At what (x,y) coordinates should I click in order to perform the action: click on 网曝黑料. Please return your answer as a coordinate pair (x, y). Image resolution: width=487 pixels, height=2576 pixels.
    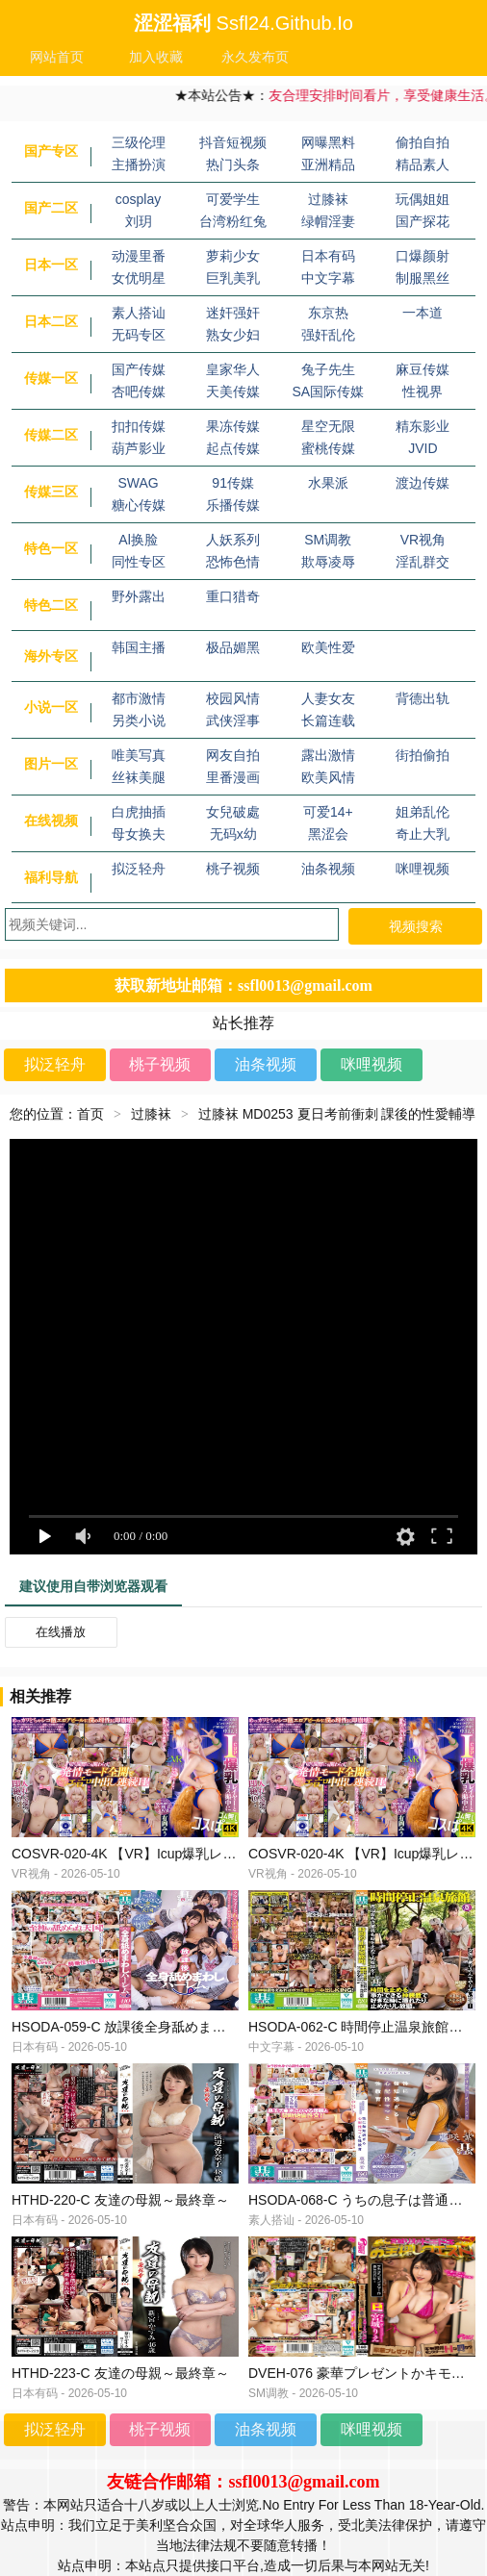
    Looking at the image, I should click on (328, 142).